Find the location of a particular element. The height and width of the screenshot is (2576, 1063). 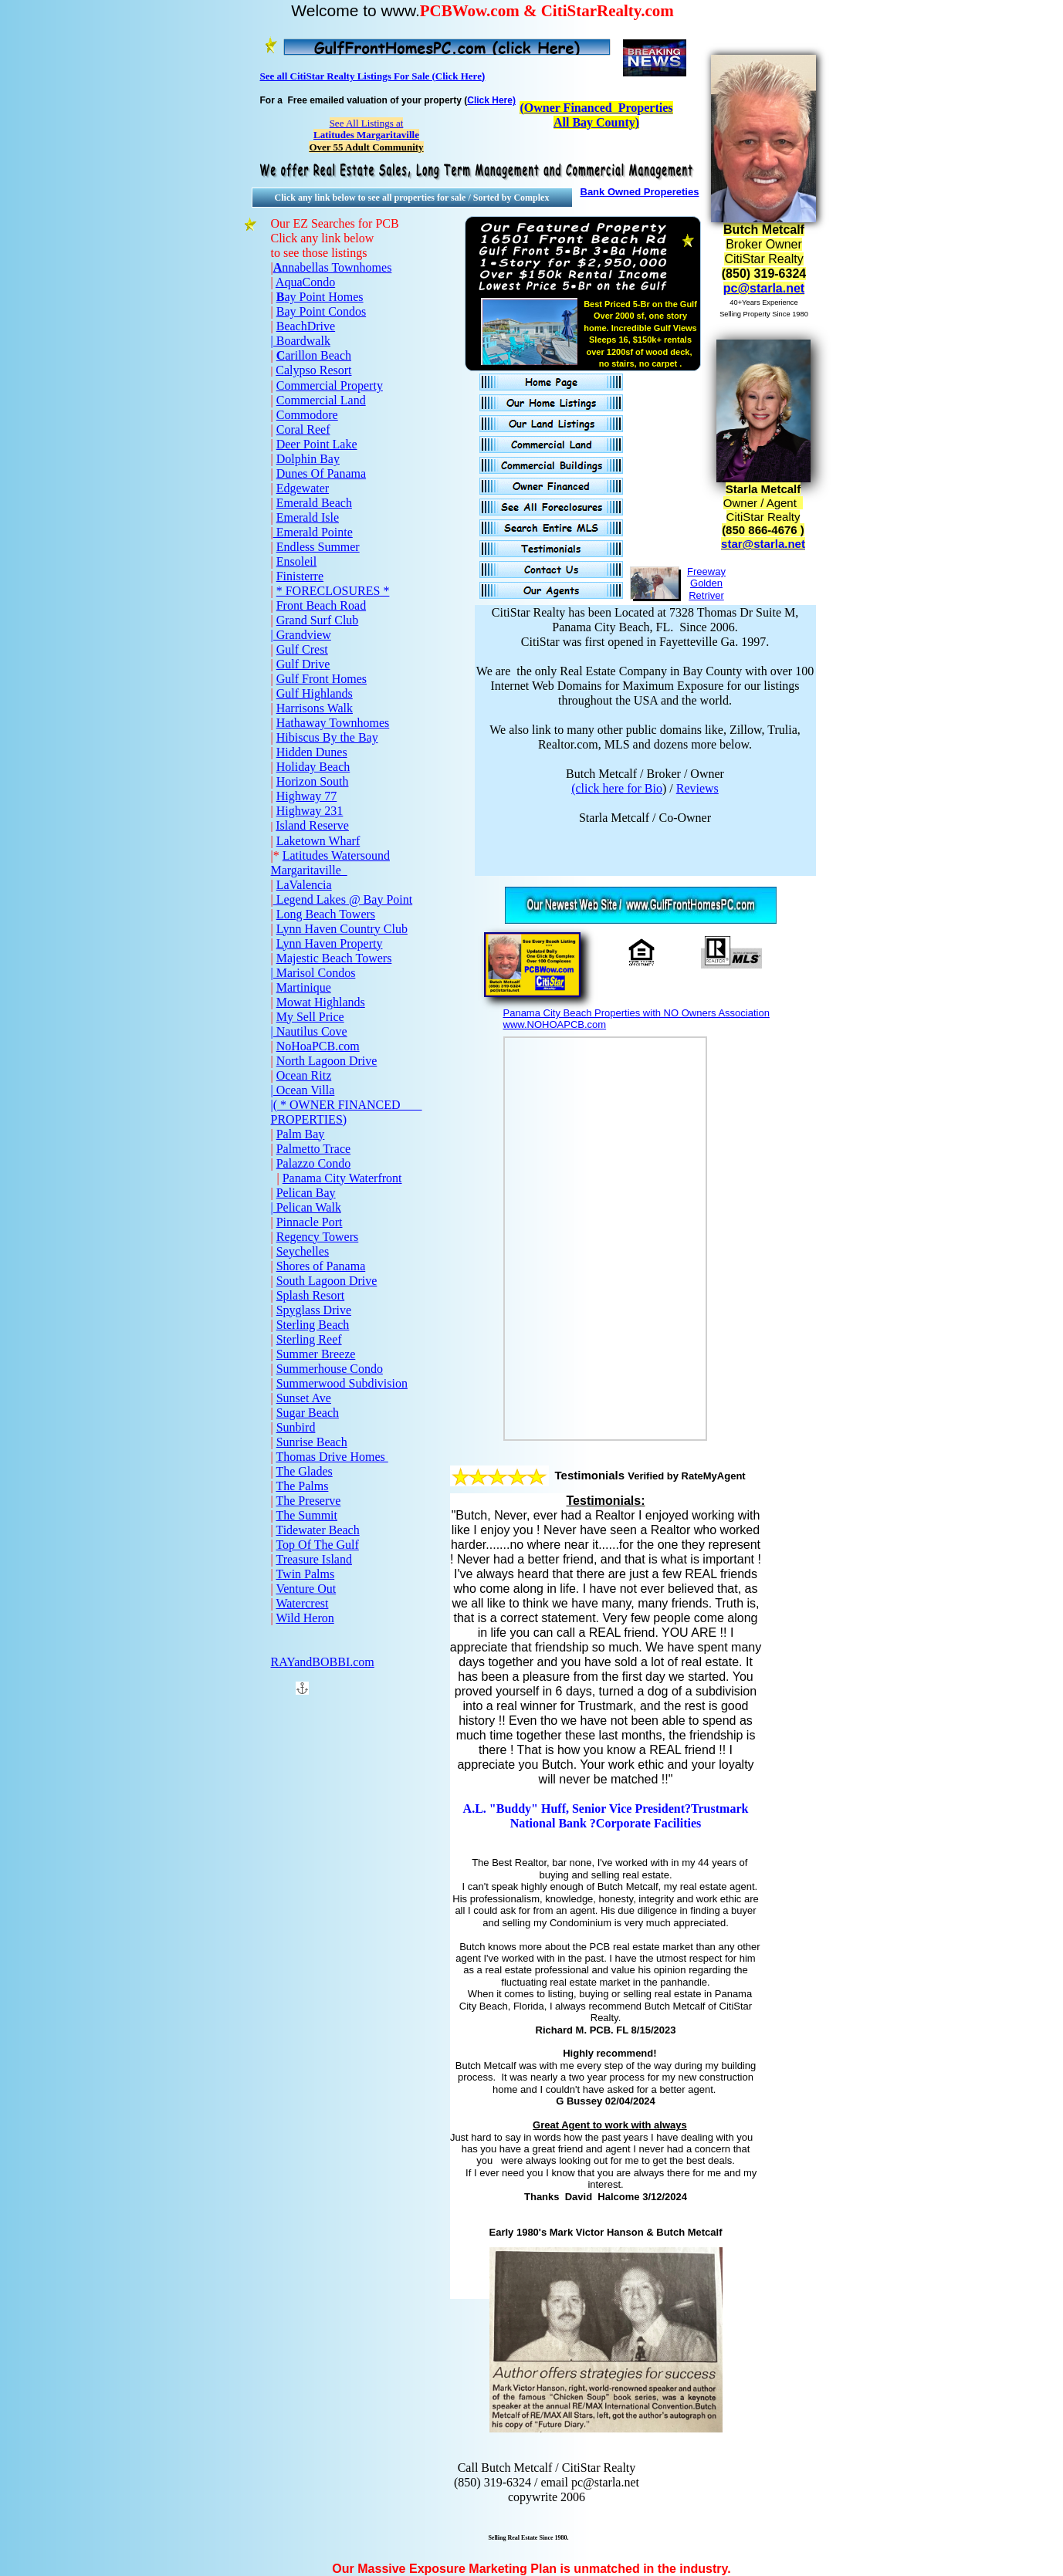

Ensoleil is located at coordinates (296, 561).